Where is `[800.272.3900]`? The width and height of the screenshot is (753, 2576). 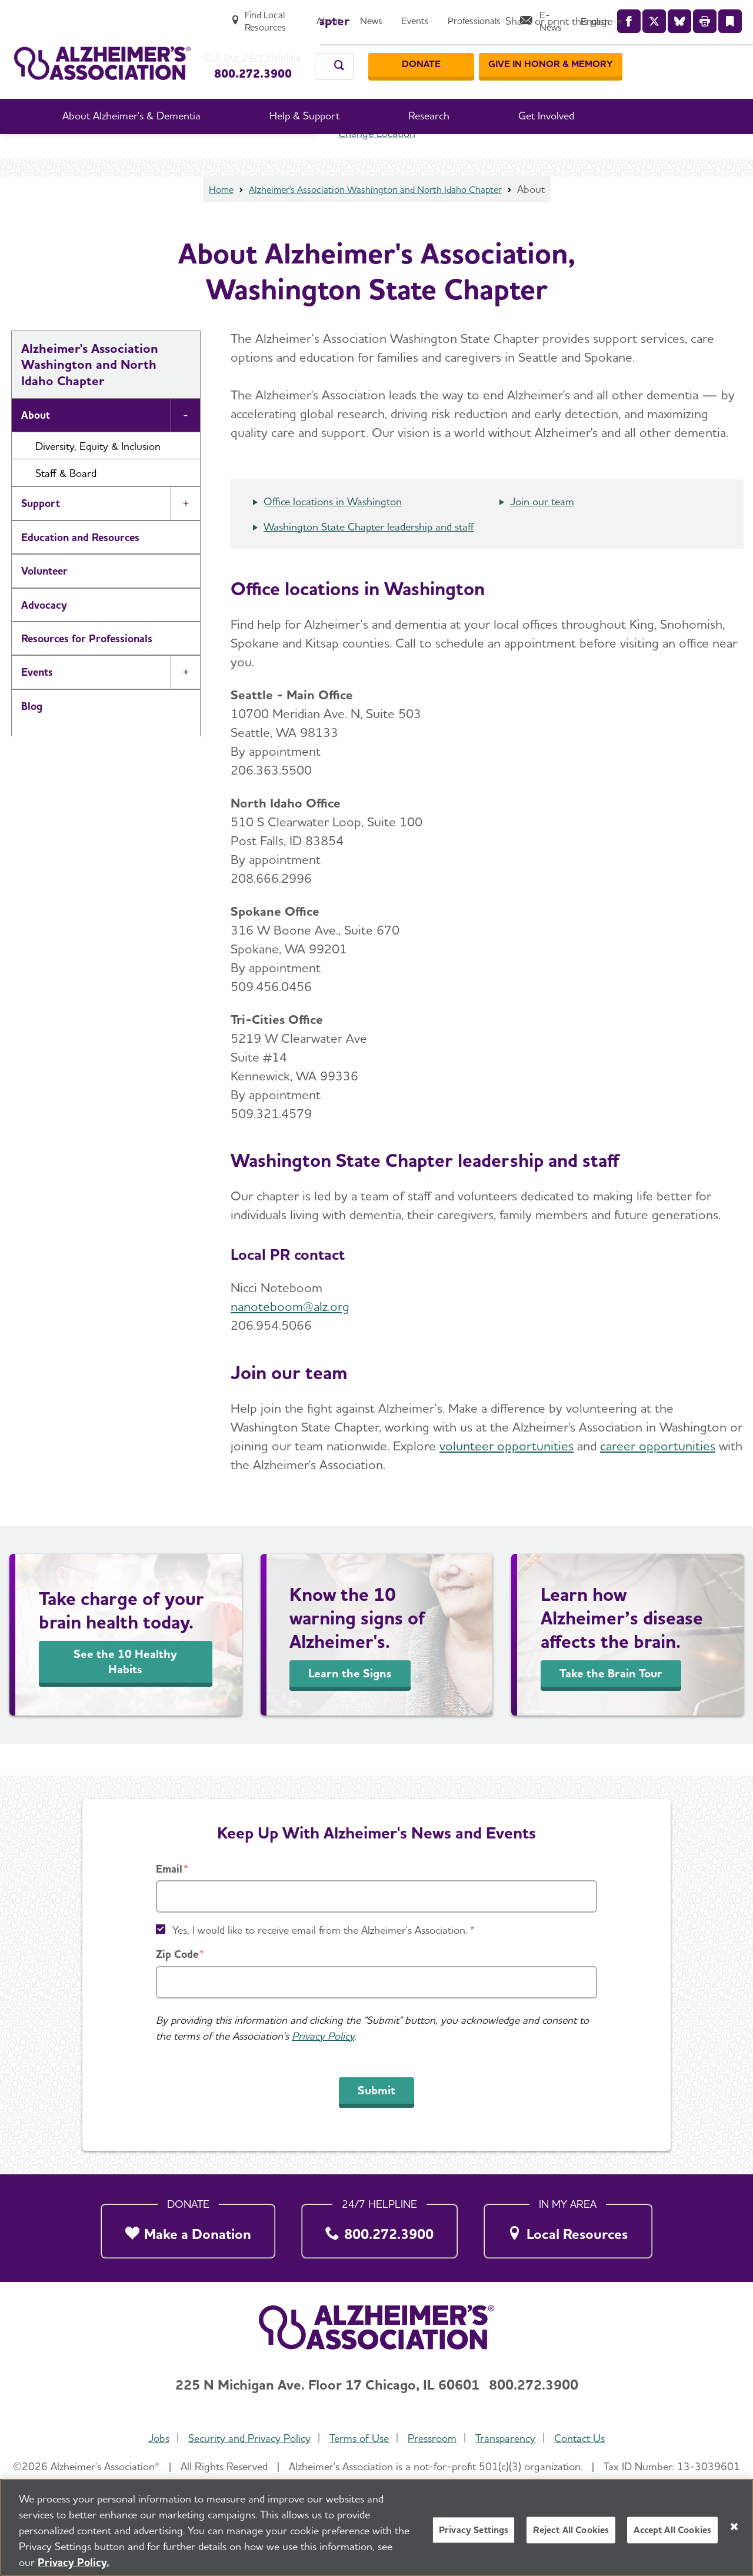 [800.272.3900] is located at coordinates (379, 2227).